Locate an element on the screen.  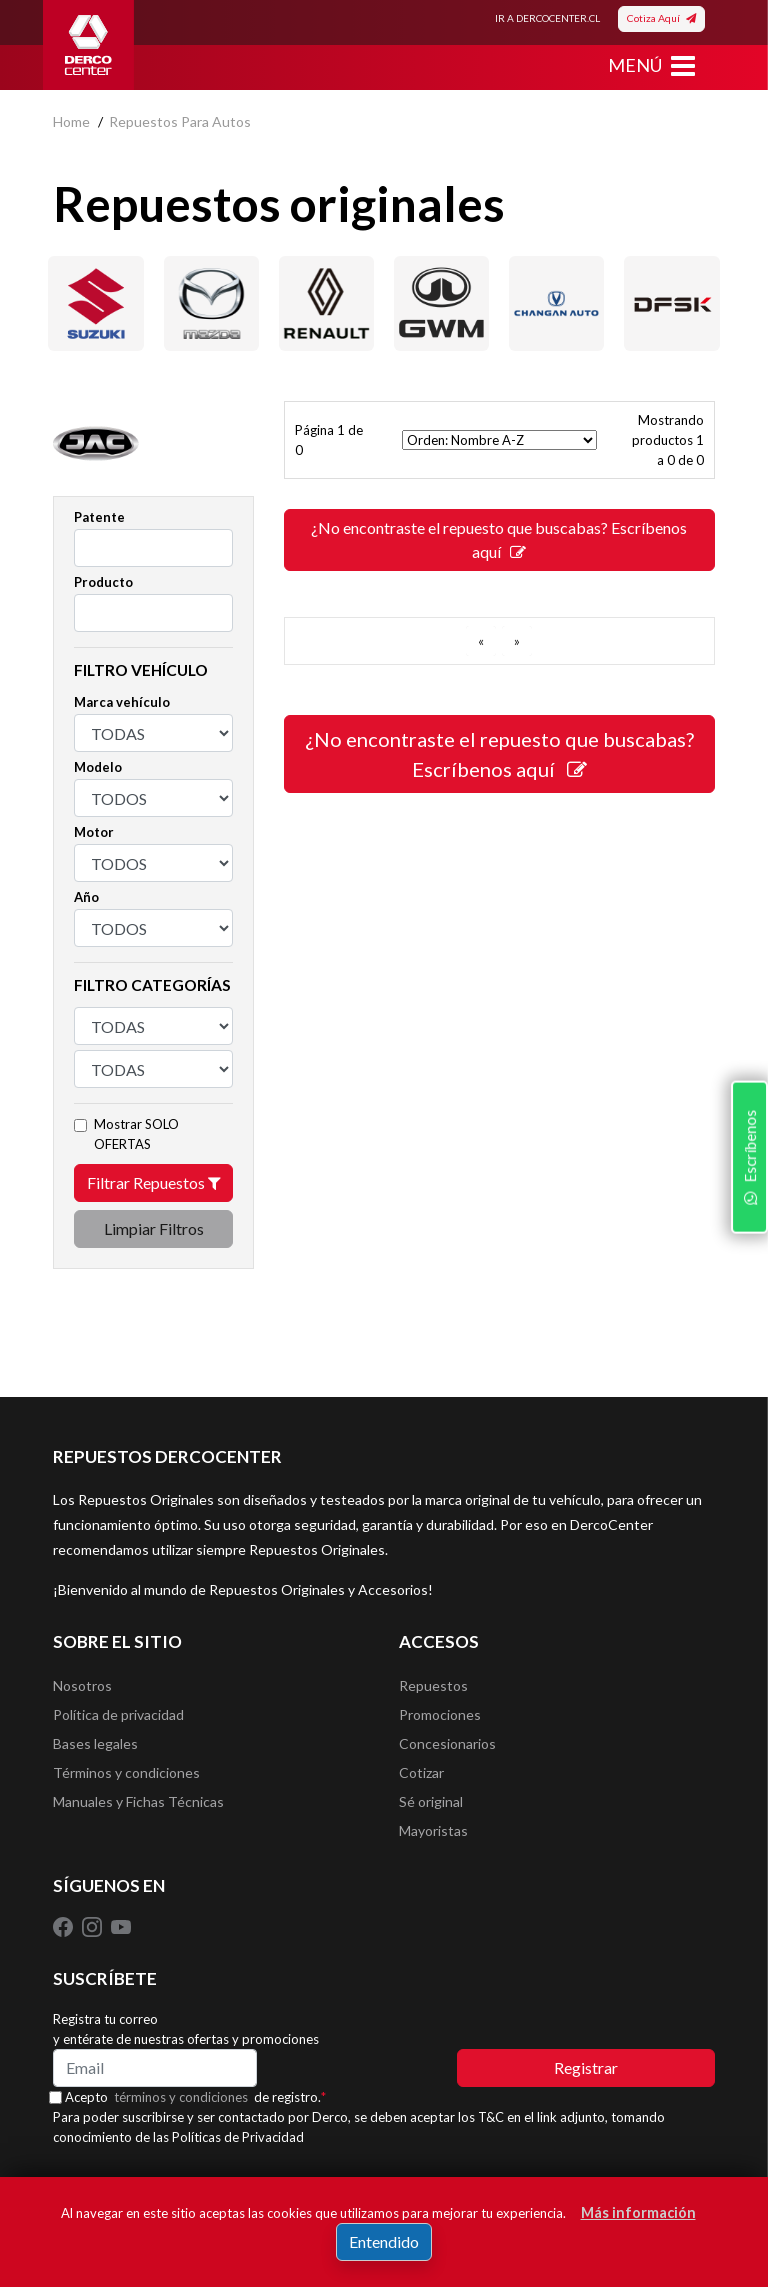
Concesionarios is located at coordinates (447, 1746).